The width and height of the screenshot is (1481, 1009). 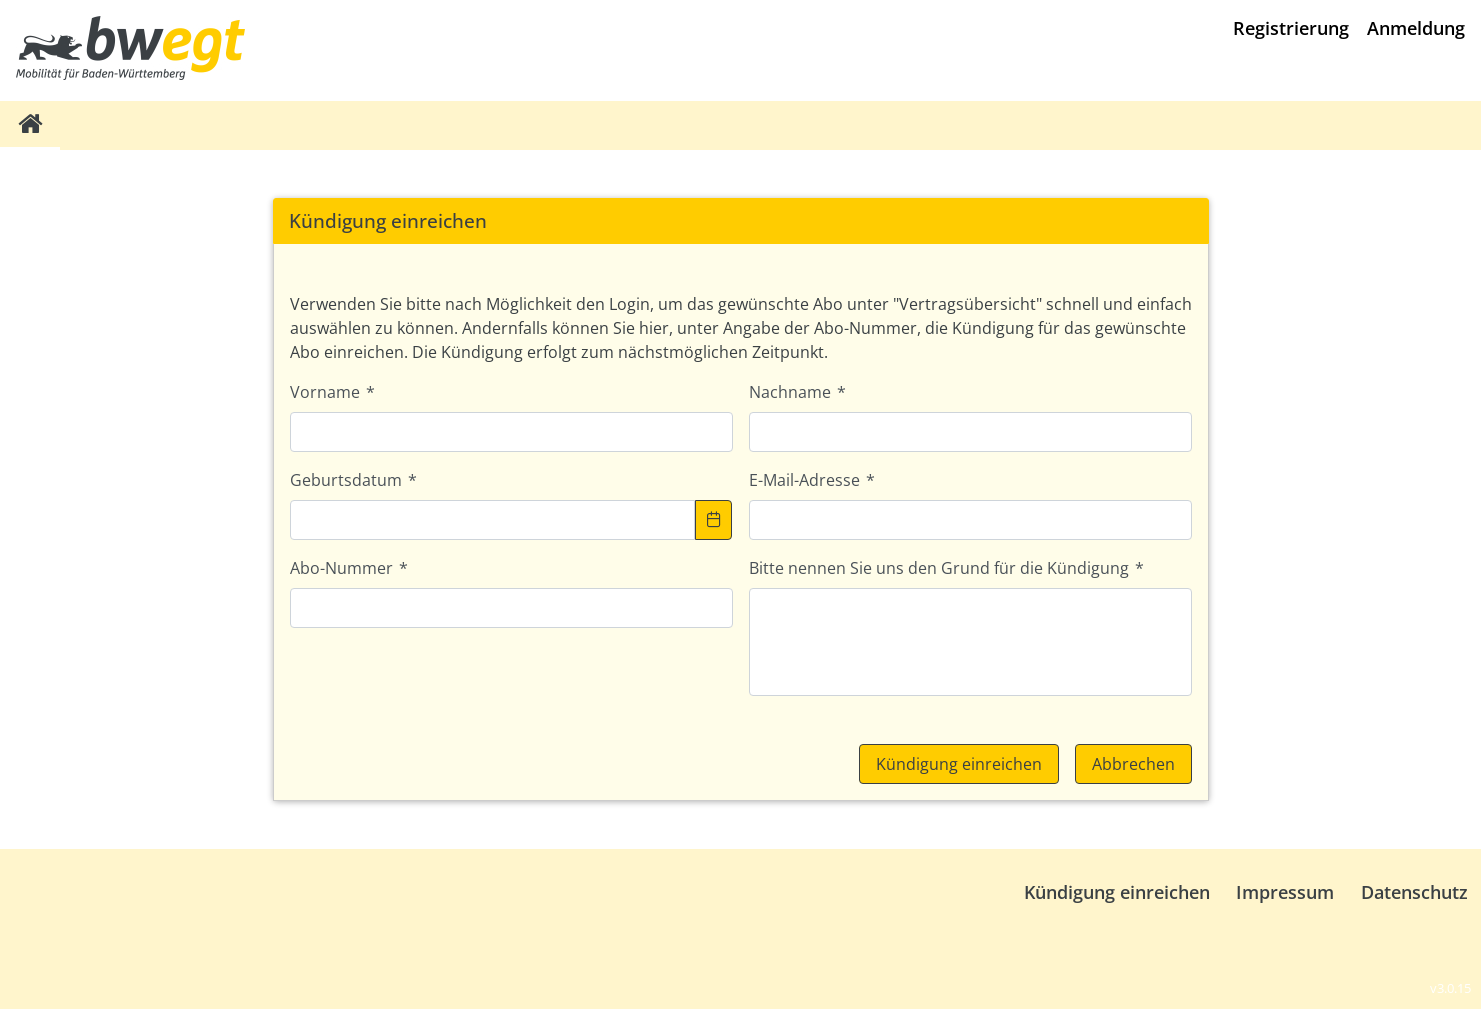 I want to click on E-Mail-Adresse, so click(x=812, y=480).